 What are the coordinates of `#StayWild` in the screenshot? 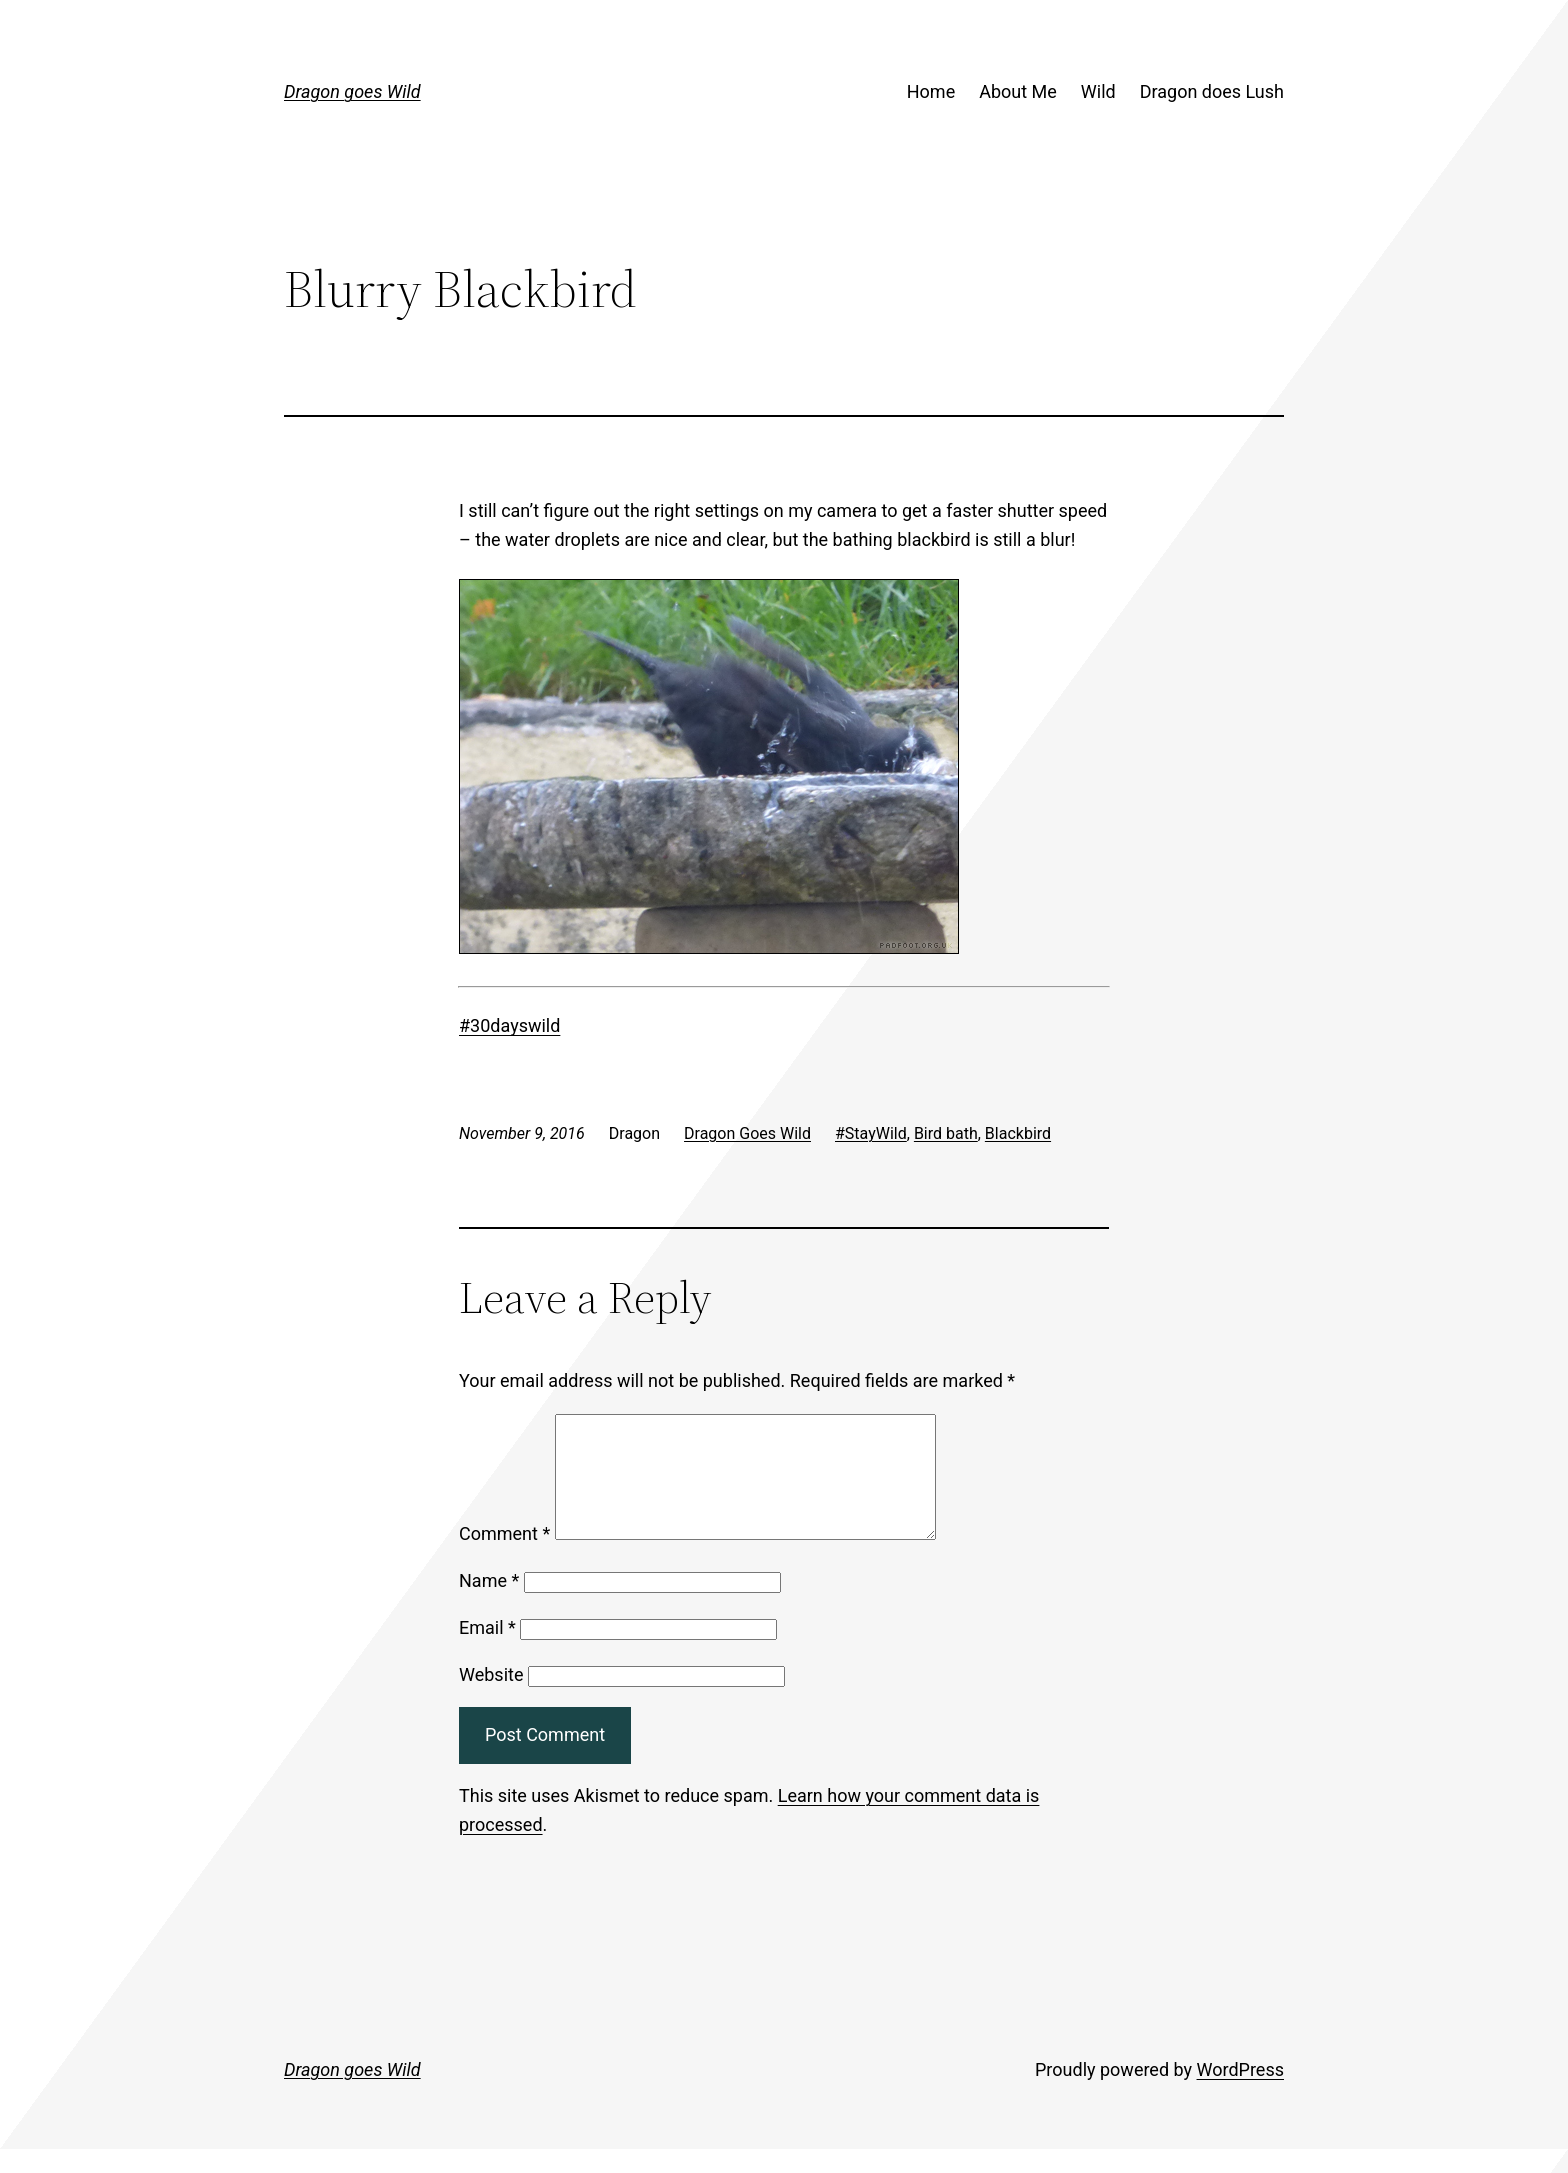 It's located at (871, 1133).